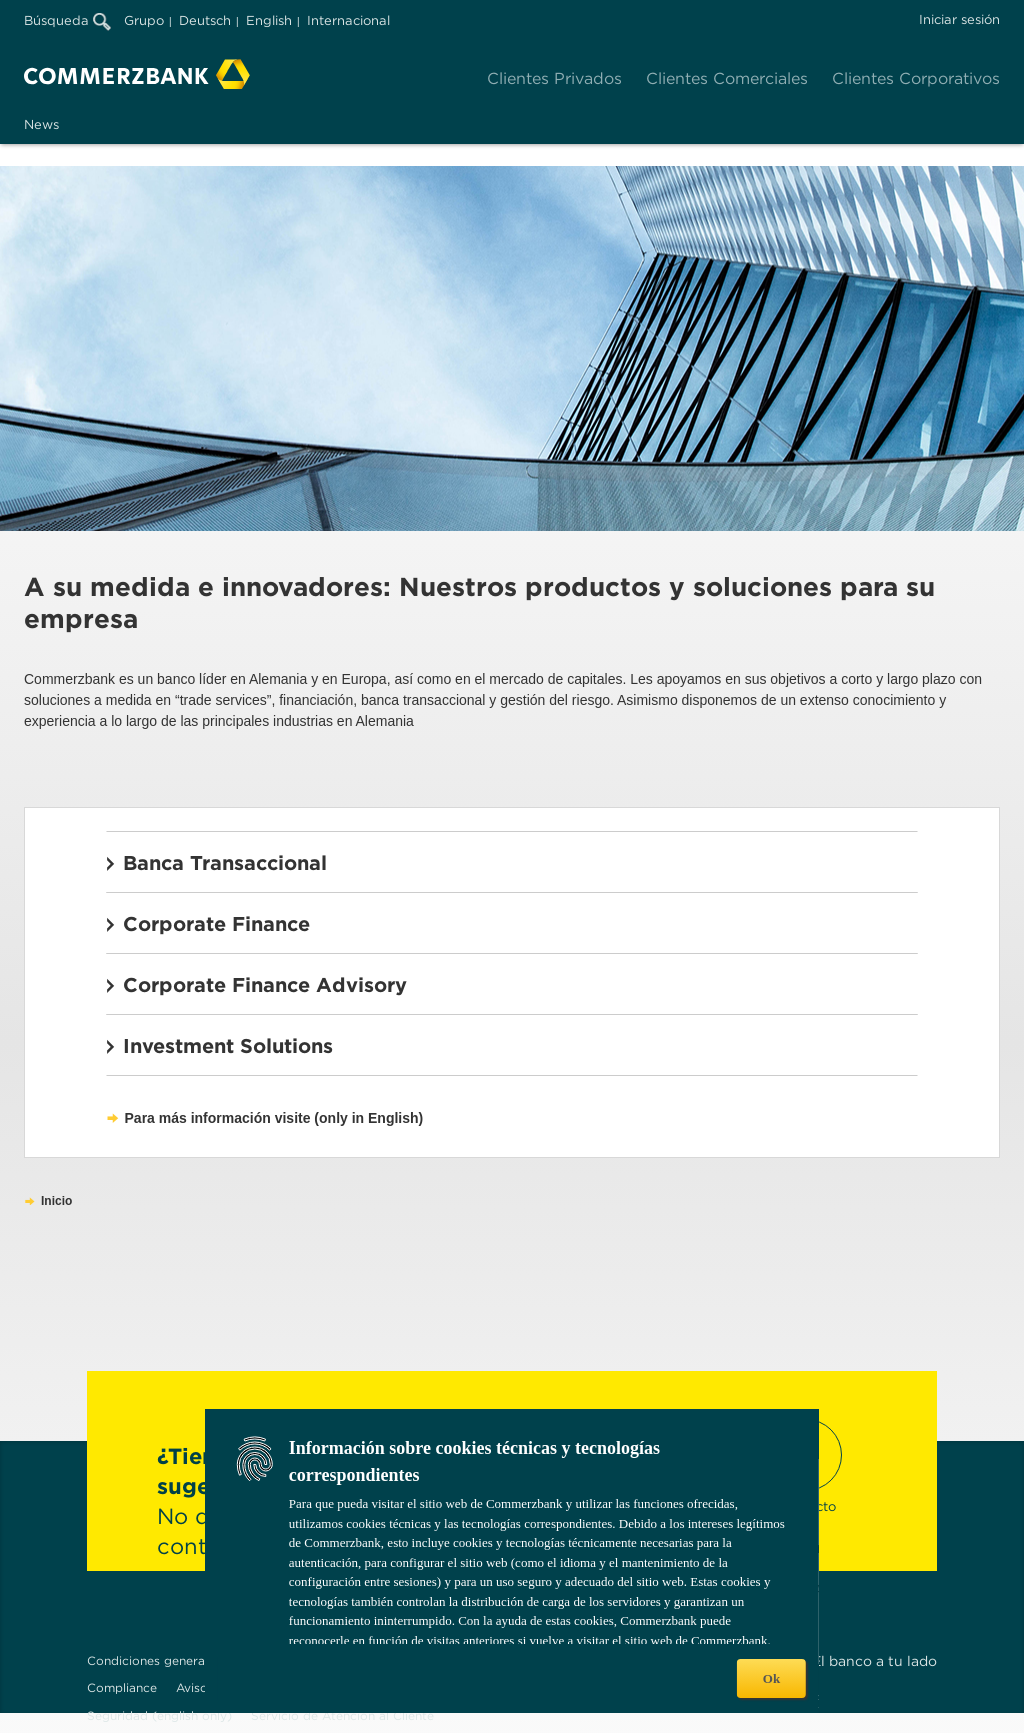 The height and width of the screenshot is (1733, 1024). Describe the element at coordinates (122, 1687) in the screenshot. I see `Compliance` at that location.